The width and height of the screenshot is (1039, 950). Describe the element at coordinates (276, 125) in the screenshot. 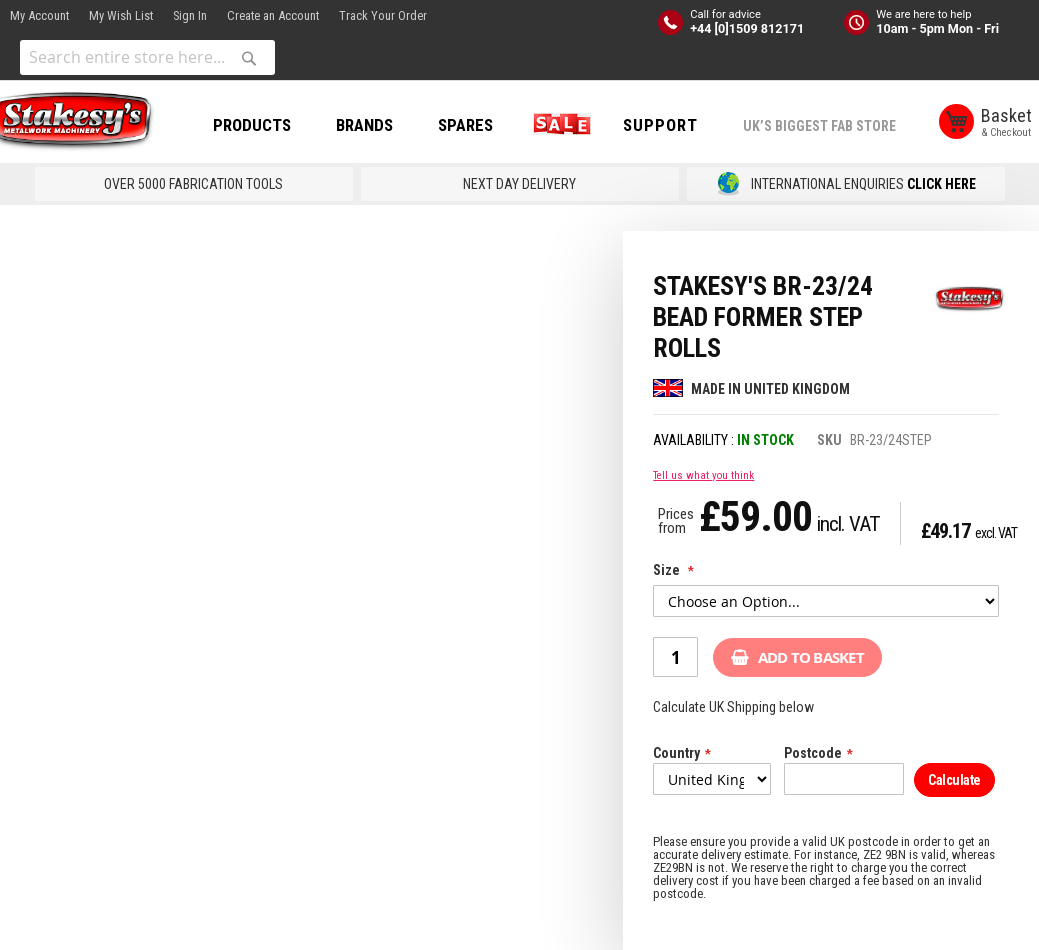

I see `PRODUCTS` at that location.